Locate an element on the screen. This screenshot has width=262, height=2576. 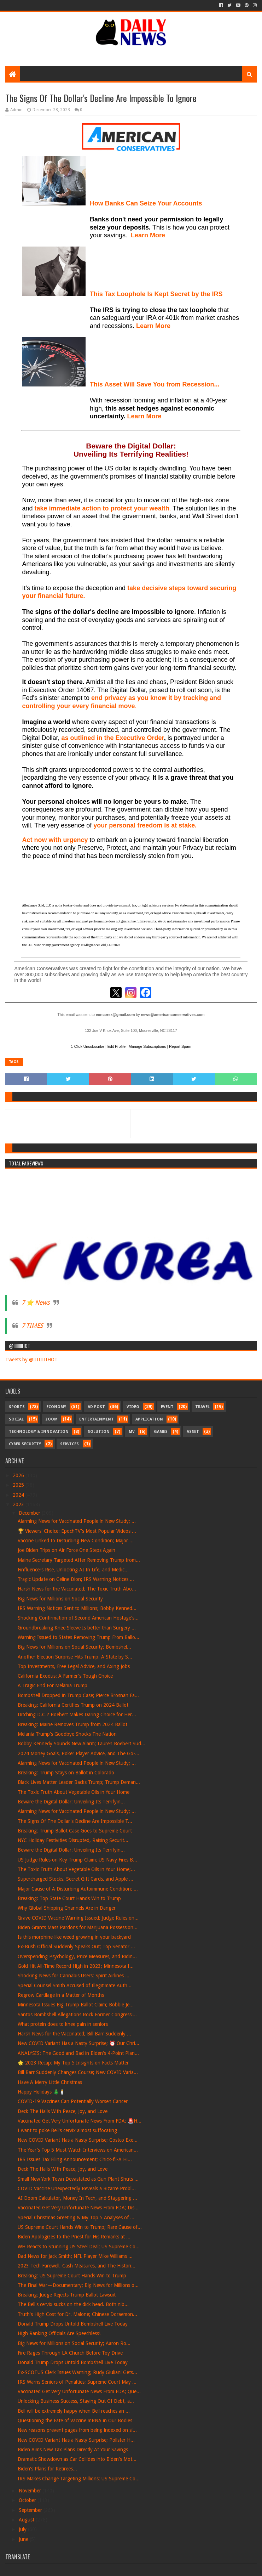
Application is located at coordinates (149, 1419).